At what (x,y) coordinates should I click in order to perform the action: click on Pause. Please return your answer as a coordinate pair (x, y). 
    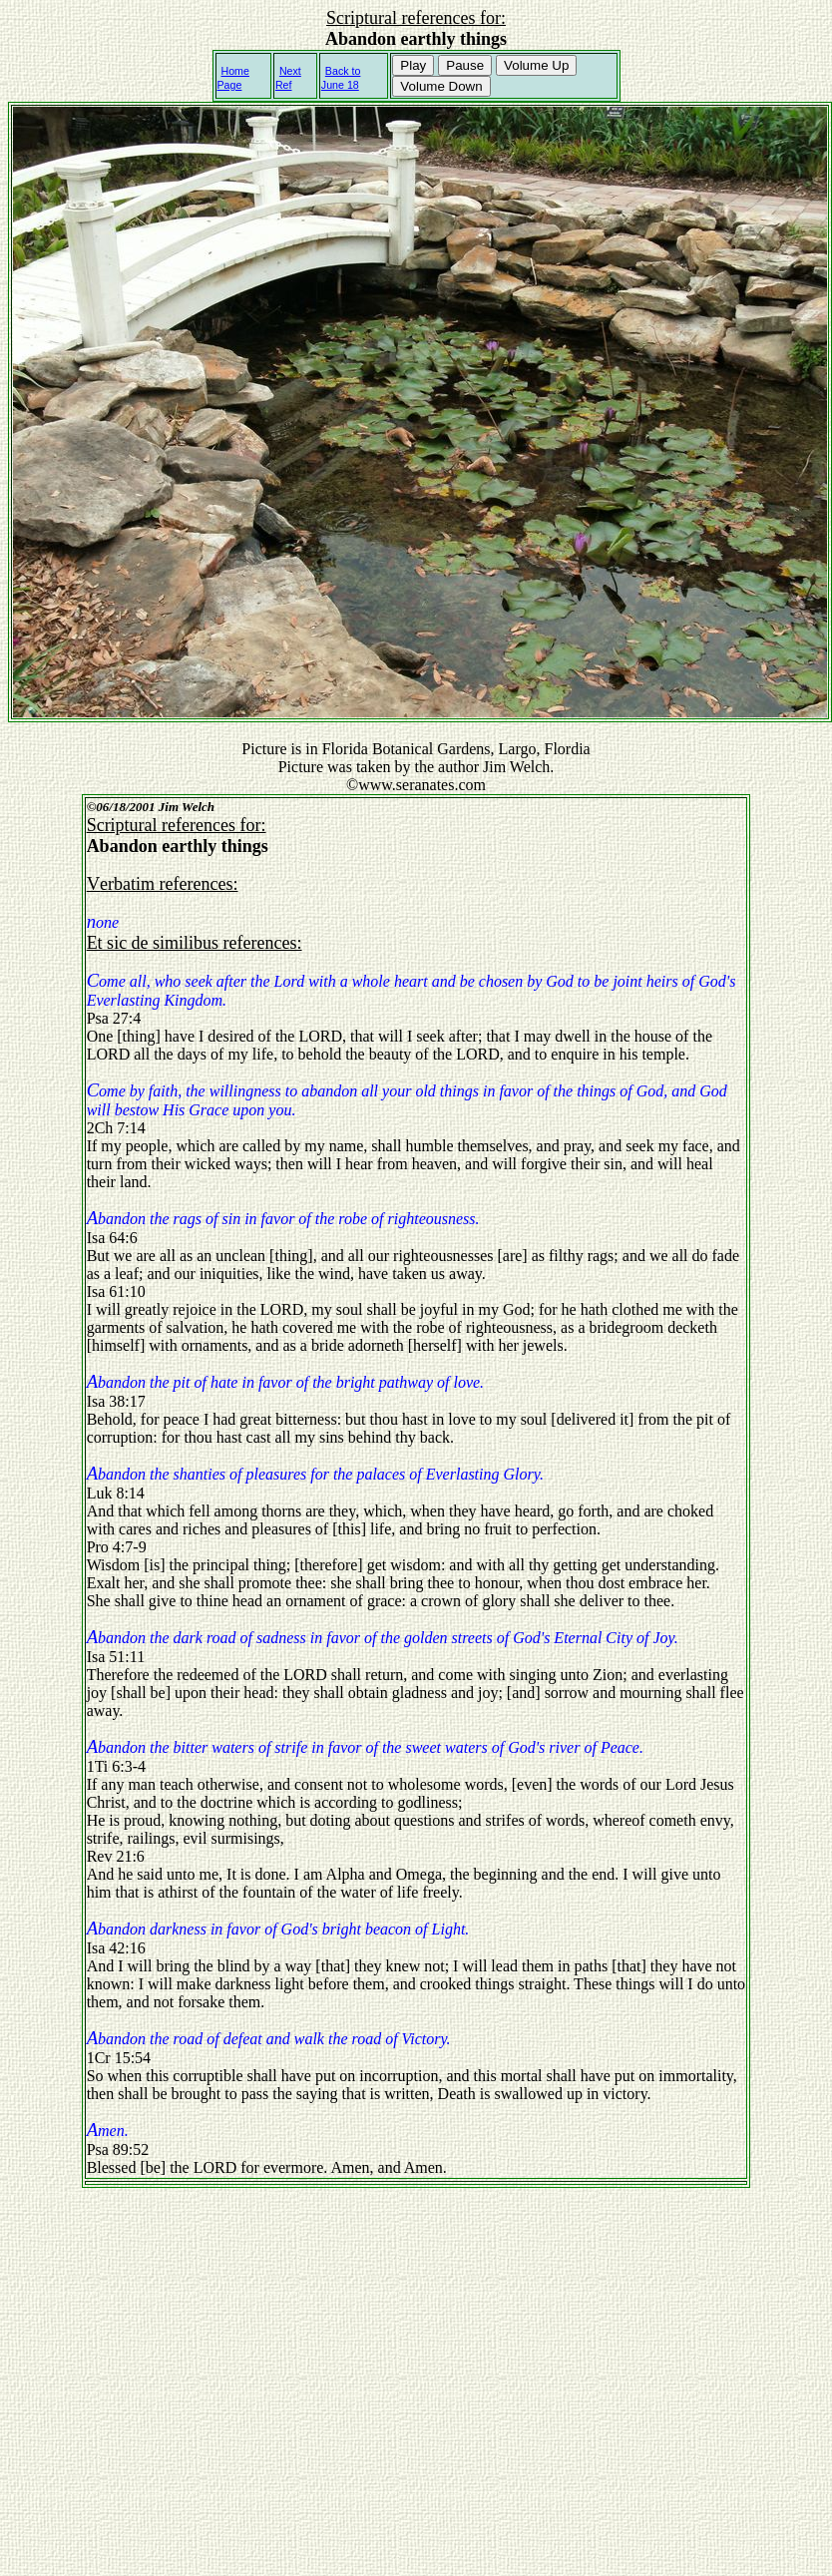
    Looking at the image, I should click on (465, 65).